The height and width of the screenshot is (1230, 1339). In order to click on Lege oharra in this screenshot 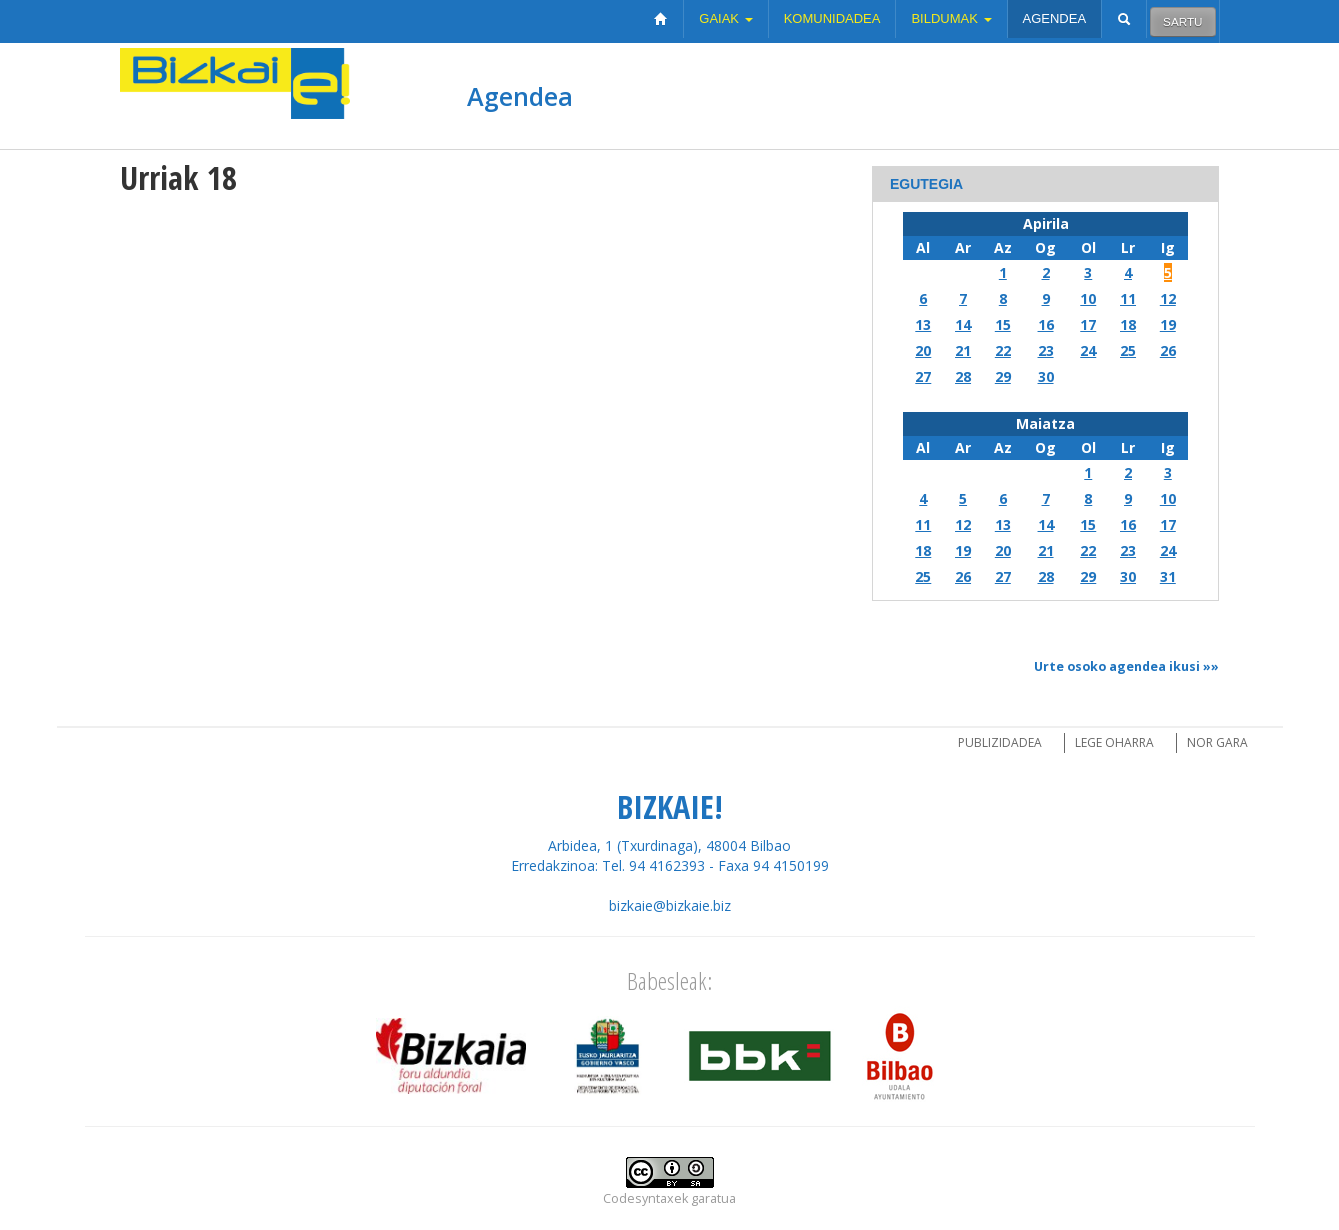, I will do `click(1114, 742)`.